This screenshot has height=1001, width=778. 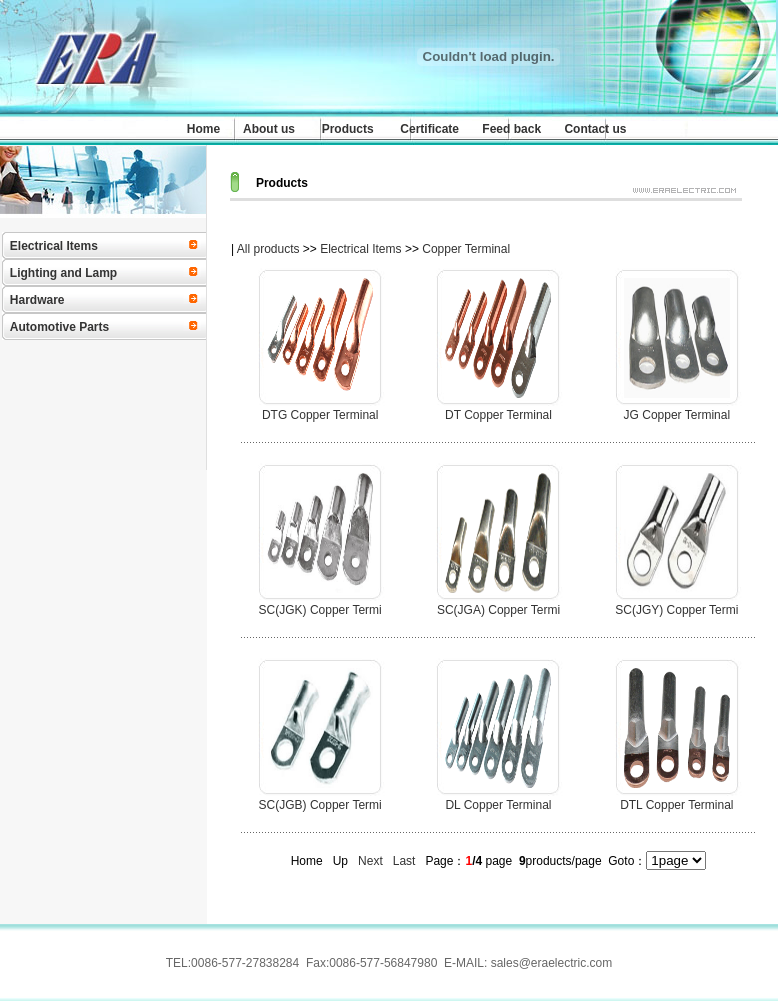 What do you see at coordinates (676, 610) in the screenshot?
I see `SC(JGY) Copper Termi` at bounding box center [676, 610].